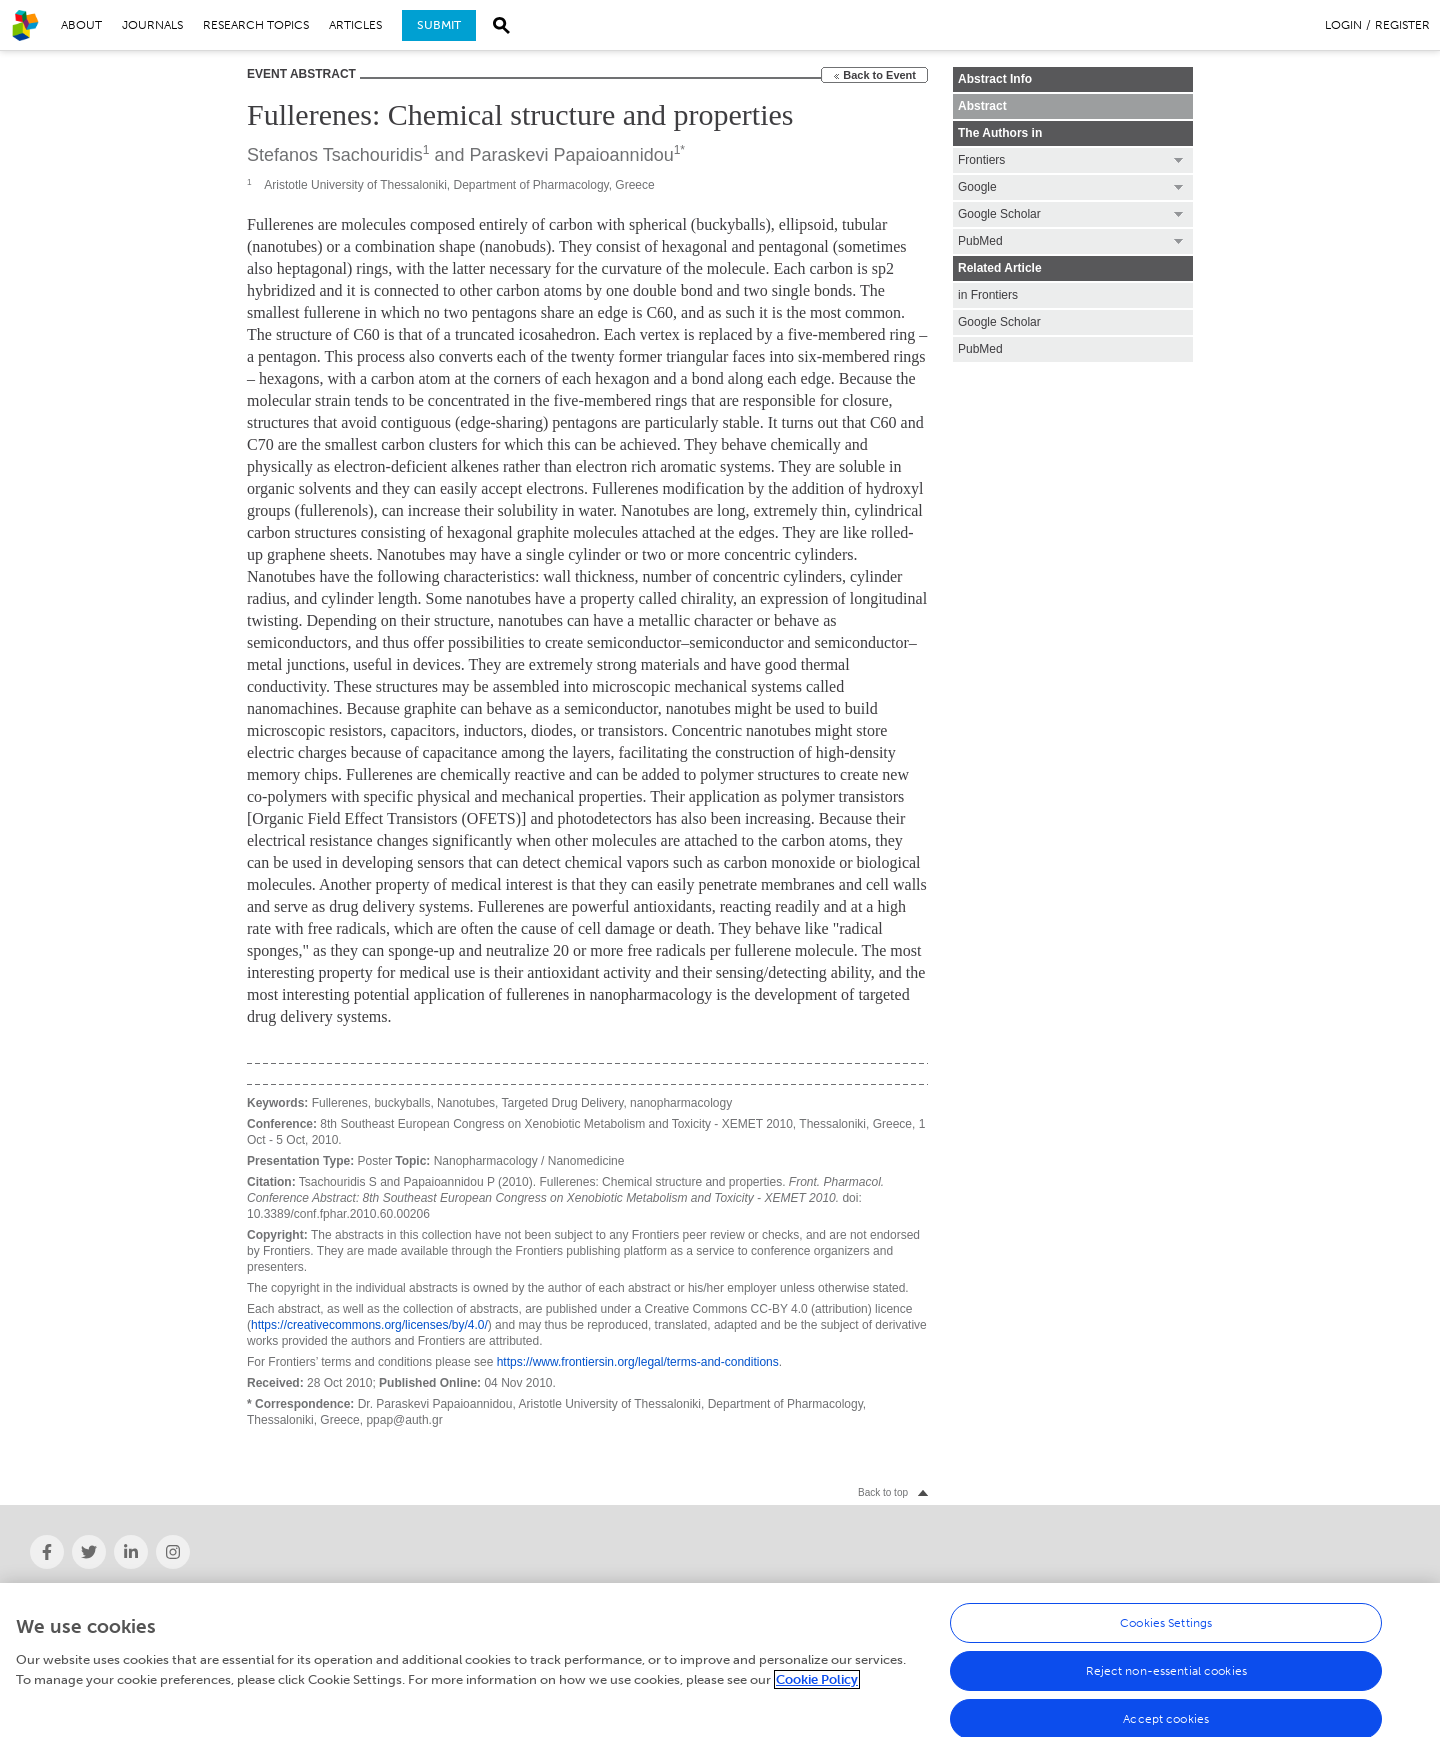 The image size is (1440, 1737). Describe the element at coordinates (883, 1492) in the screenshot. I see `Back to top` at that location.